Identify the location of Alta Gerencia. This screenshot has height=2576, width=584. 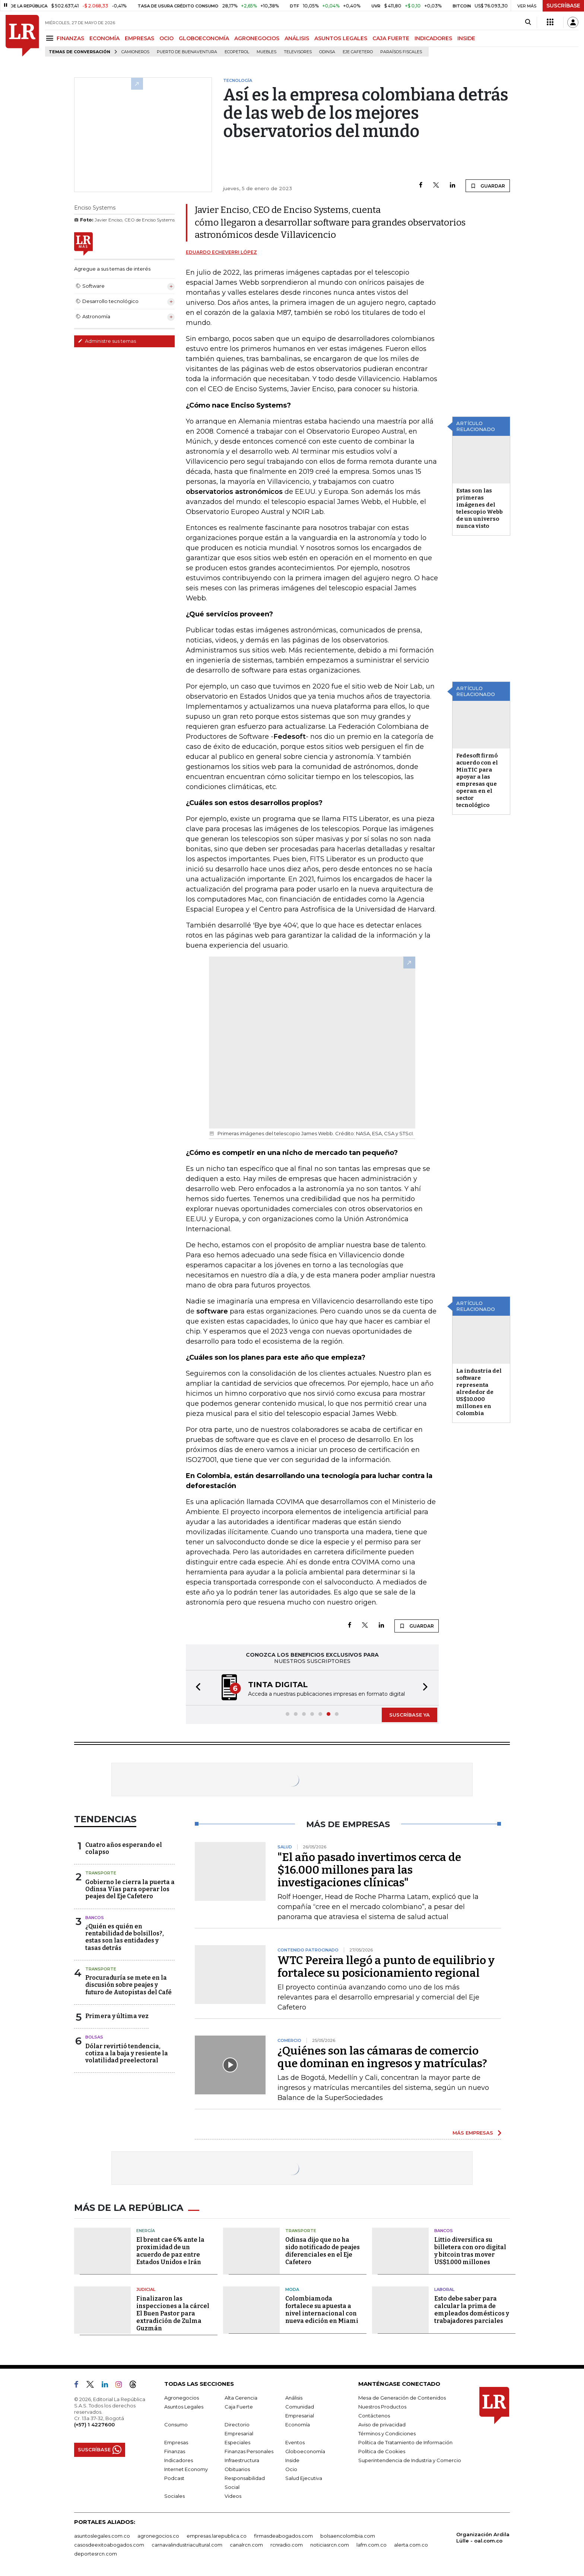
(241, 2398).